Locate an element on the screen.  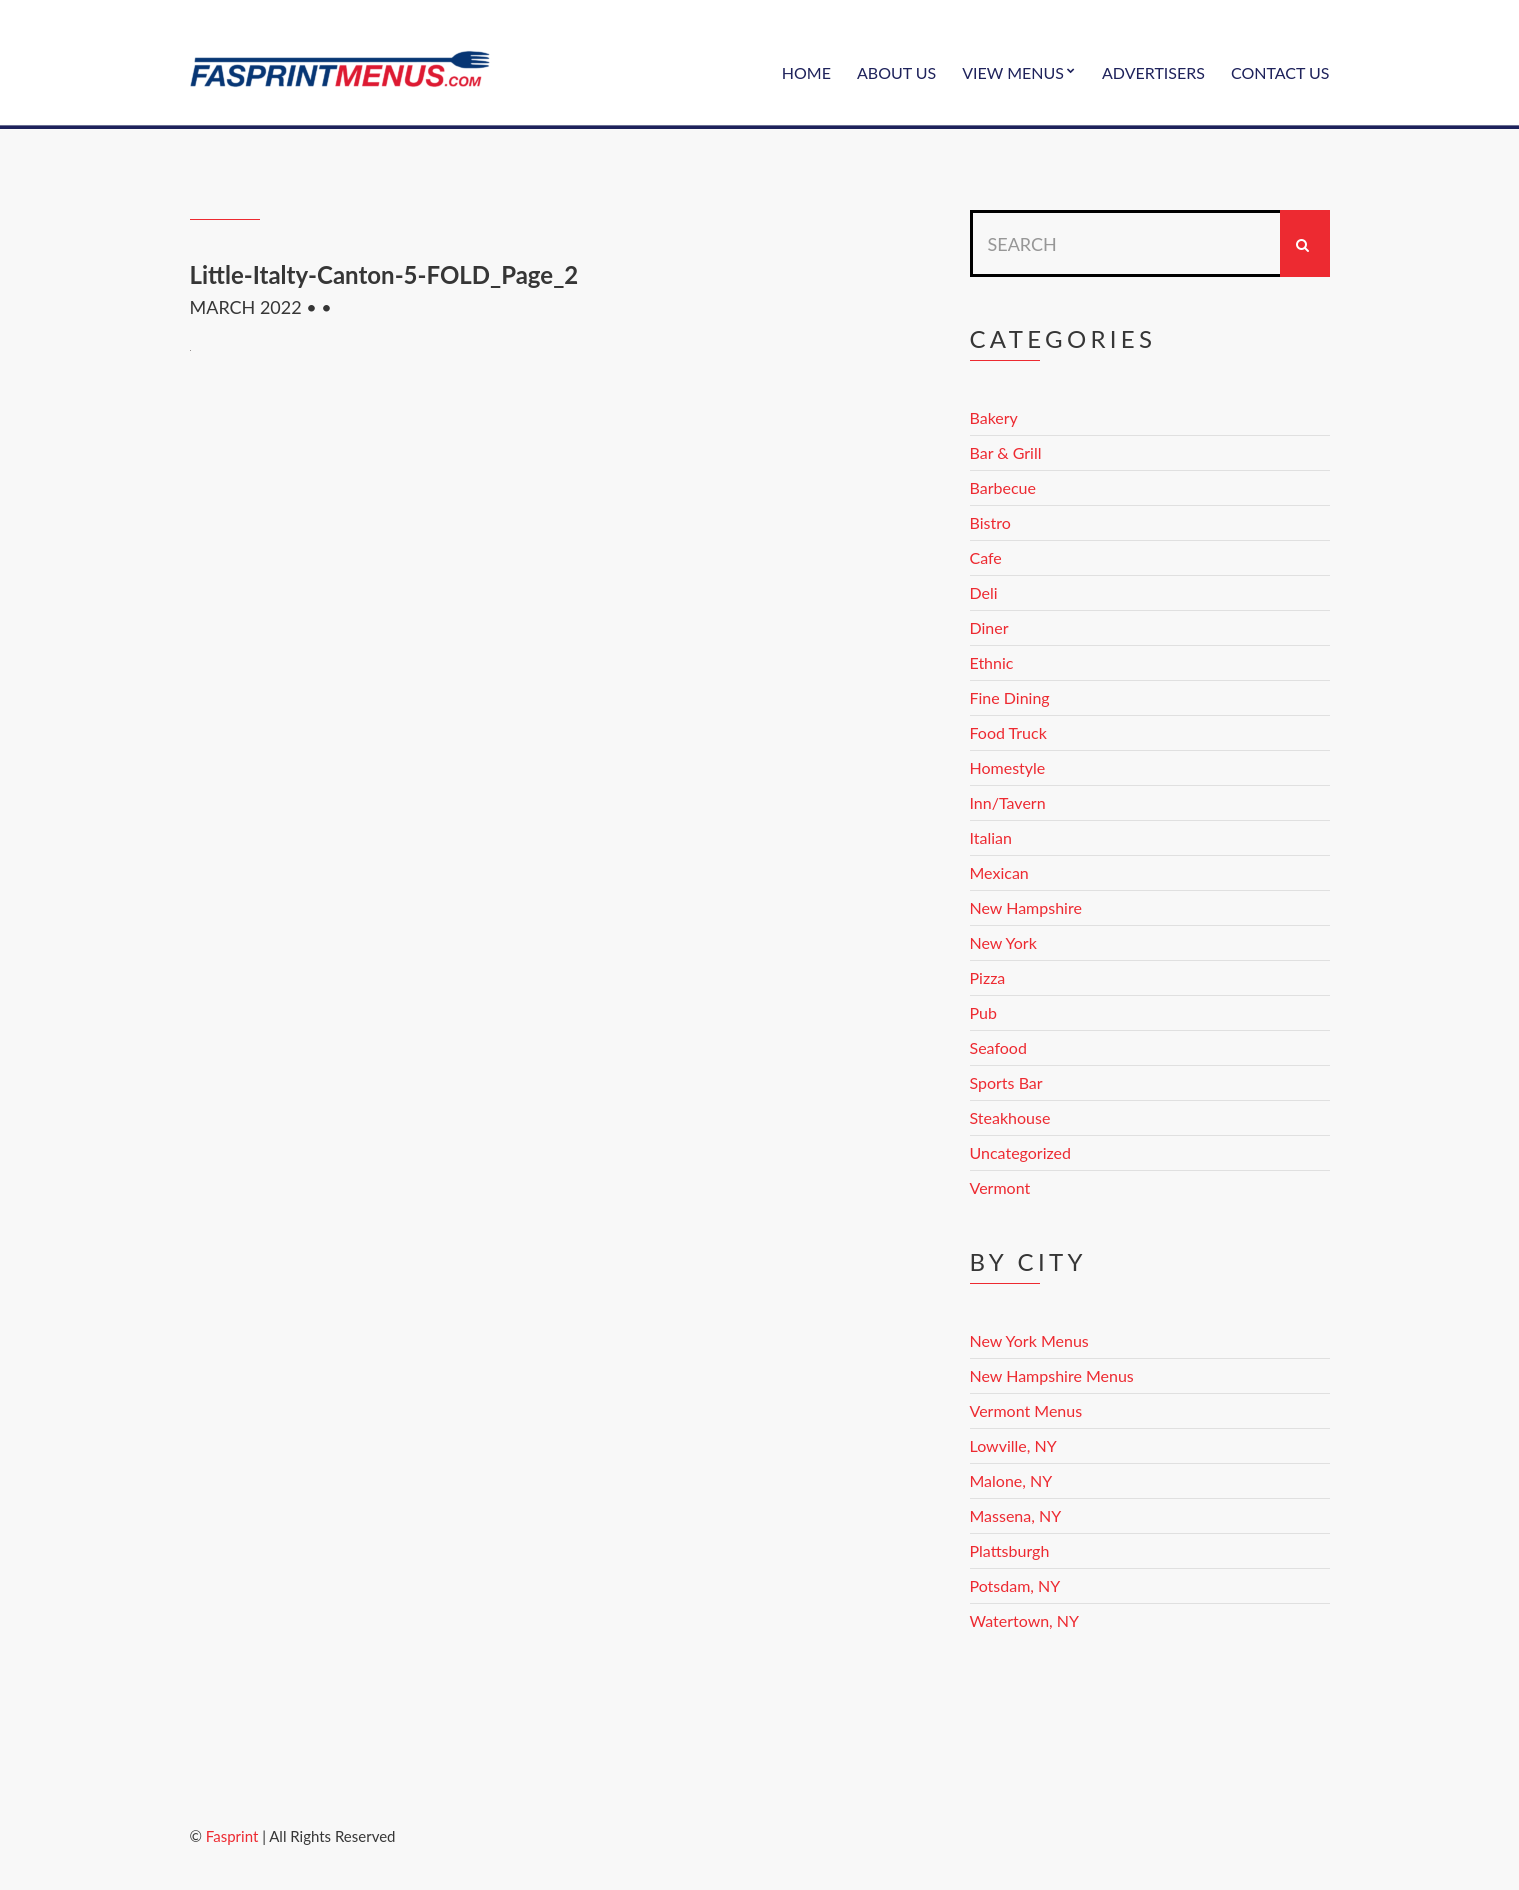
New York is located at coordinates (1003, 942).